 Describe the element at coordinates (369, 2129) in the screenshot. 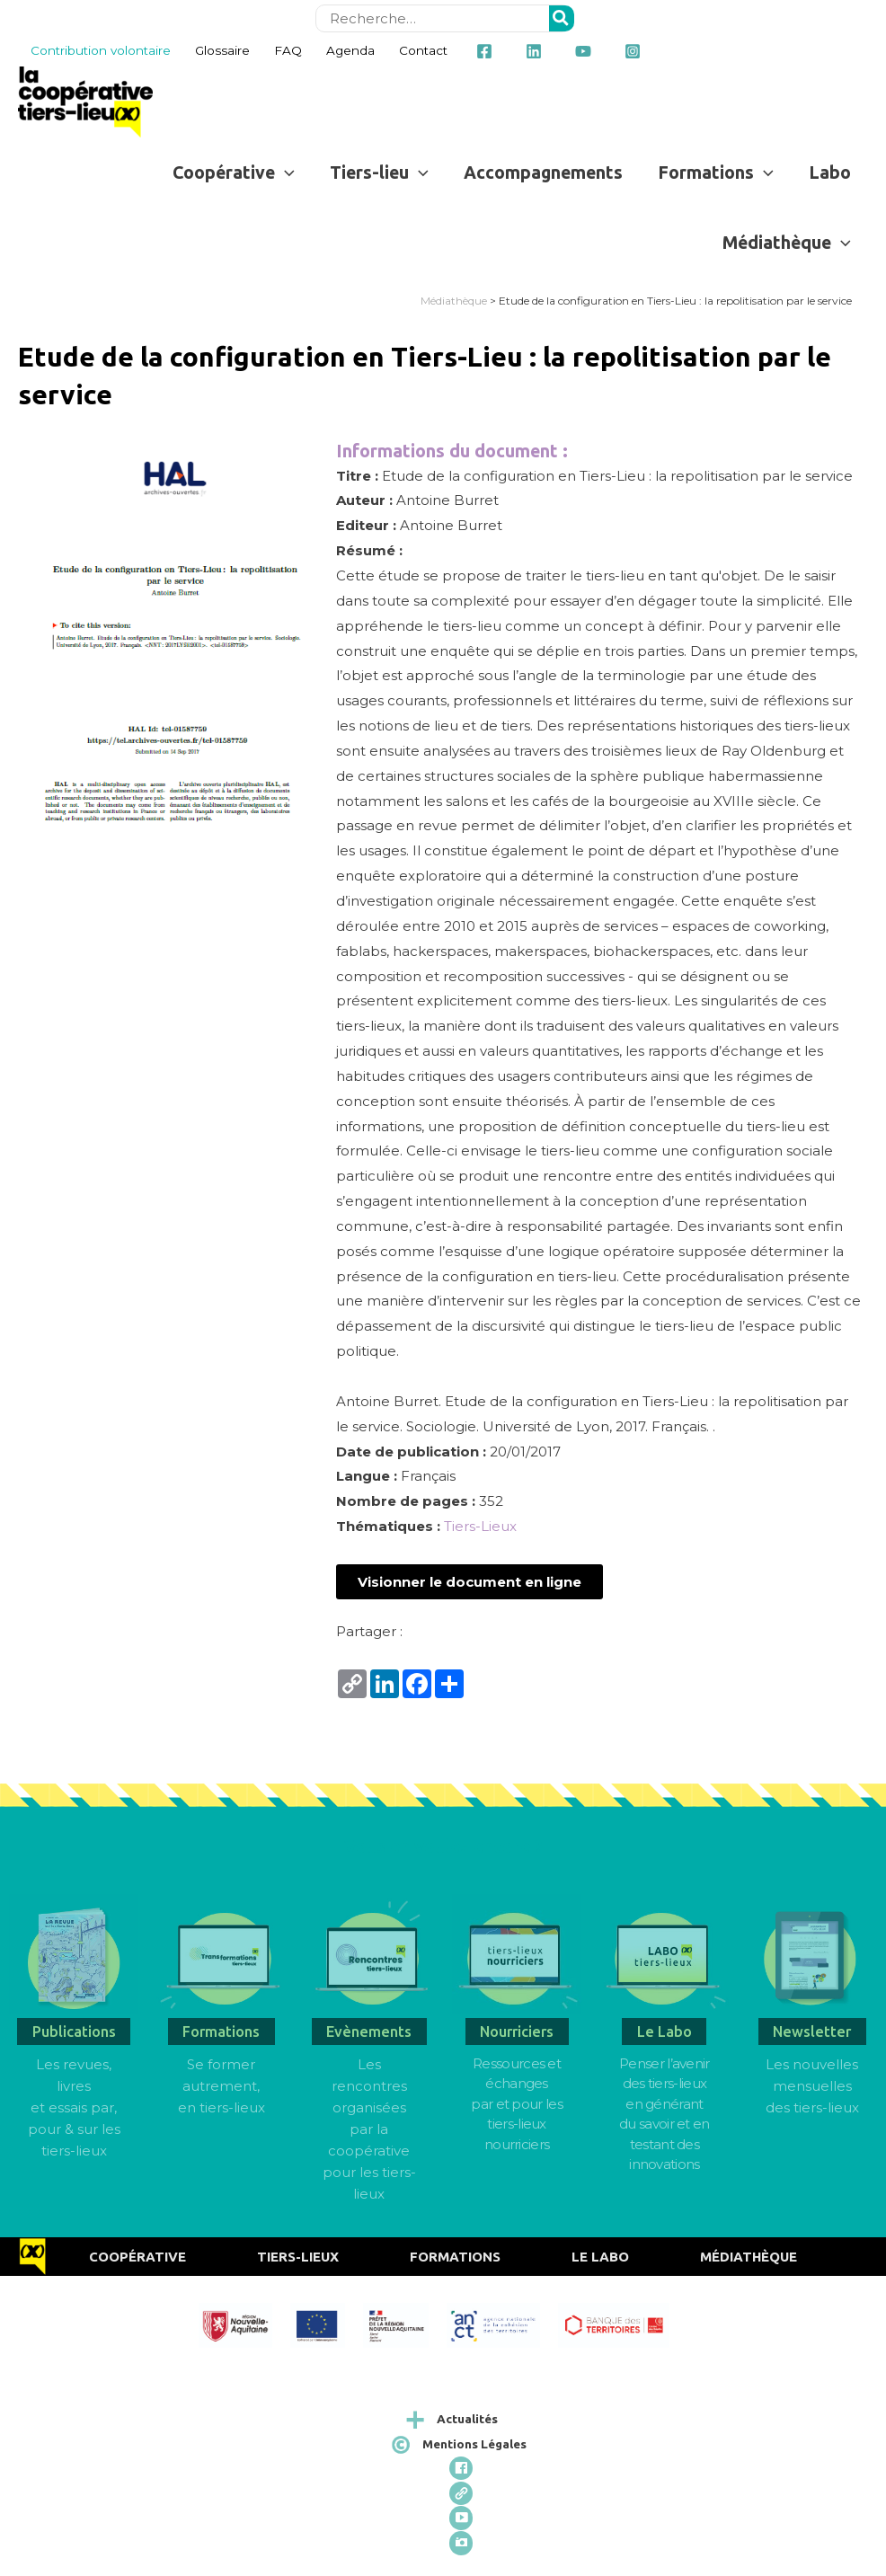

I see `Les rencontres organisées par la coopérative pour les tiers-lieux` at that location.